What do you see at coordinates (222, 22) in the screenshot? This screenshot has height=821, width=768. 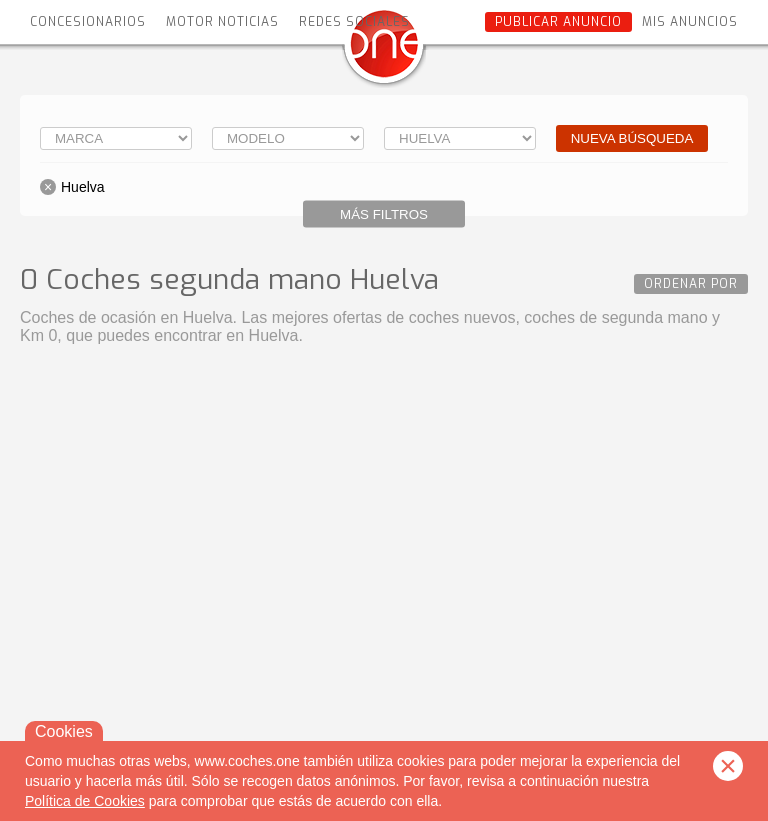 I see `Motor Noticias` at bounding box center [222, 22].